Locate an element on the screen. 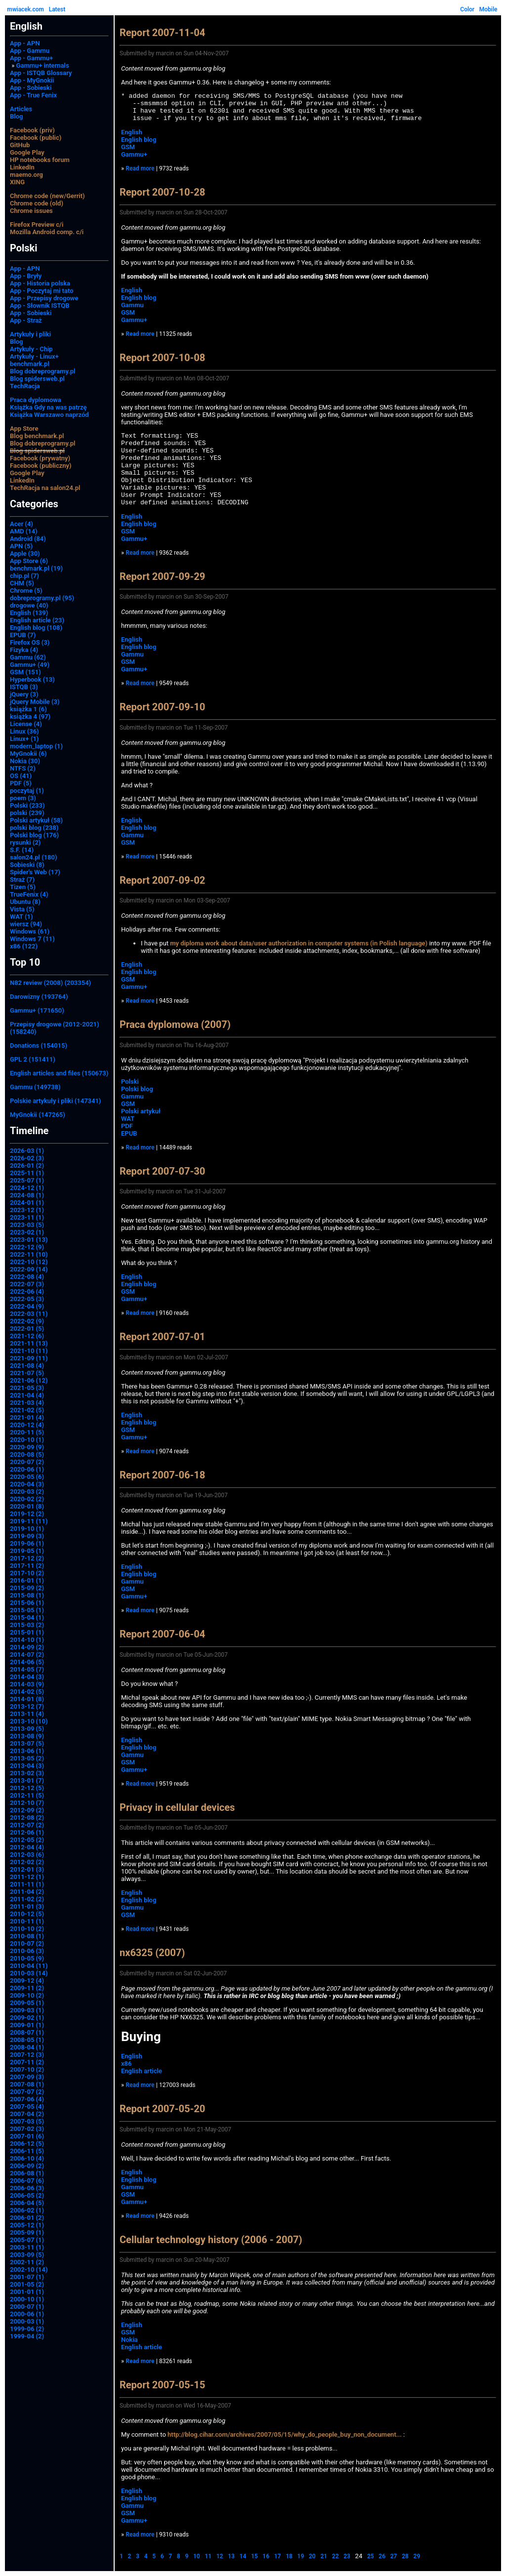  Chrome code (new/Gerrit) is located at coordinates (47, 196).